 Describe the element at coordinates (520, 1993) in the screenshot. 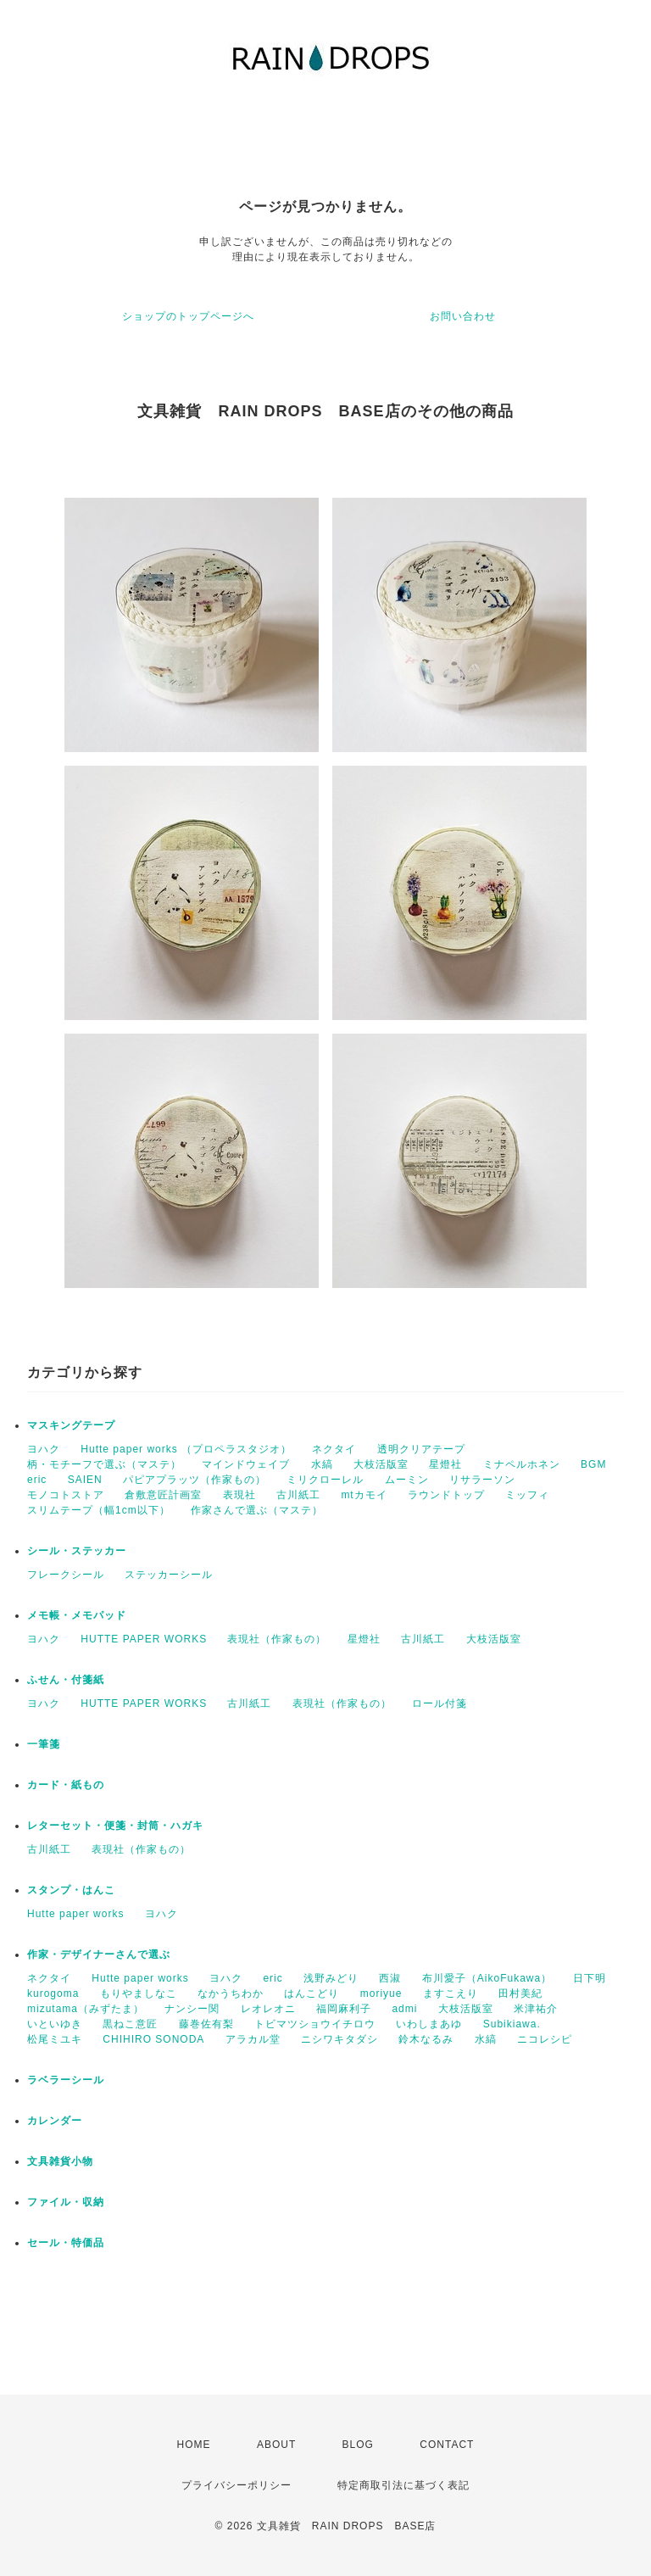

I see `田村美紀` at that location.